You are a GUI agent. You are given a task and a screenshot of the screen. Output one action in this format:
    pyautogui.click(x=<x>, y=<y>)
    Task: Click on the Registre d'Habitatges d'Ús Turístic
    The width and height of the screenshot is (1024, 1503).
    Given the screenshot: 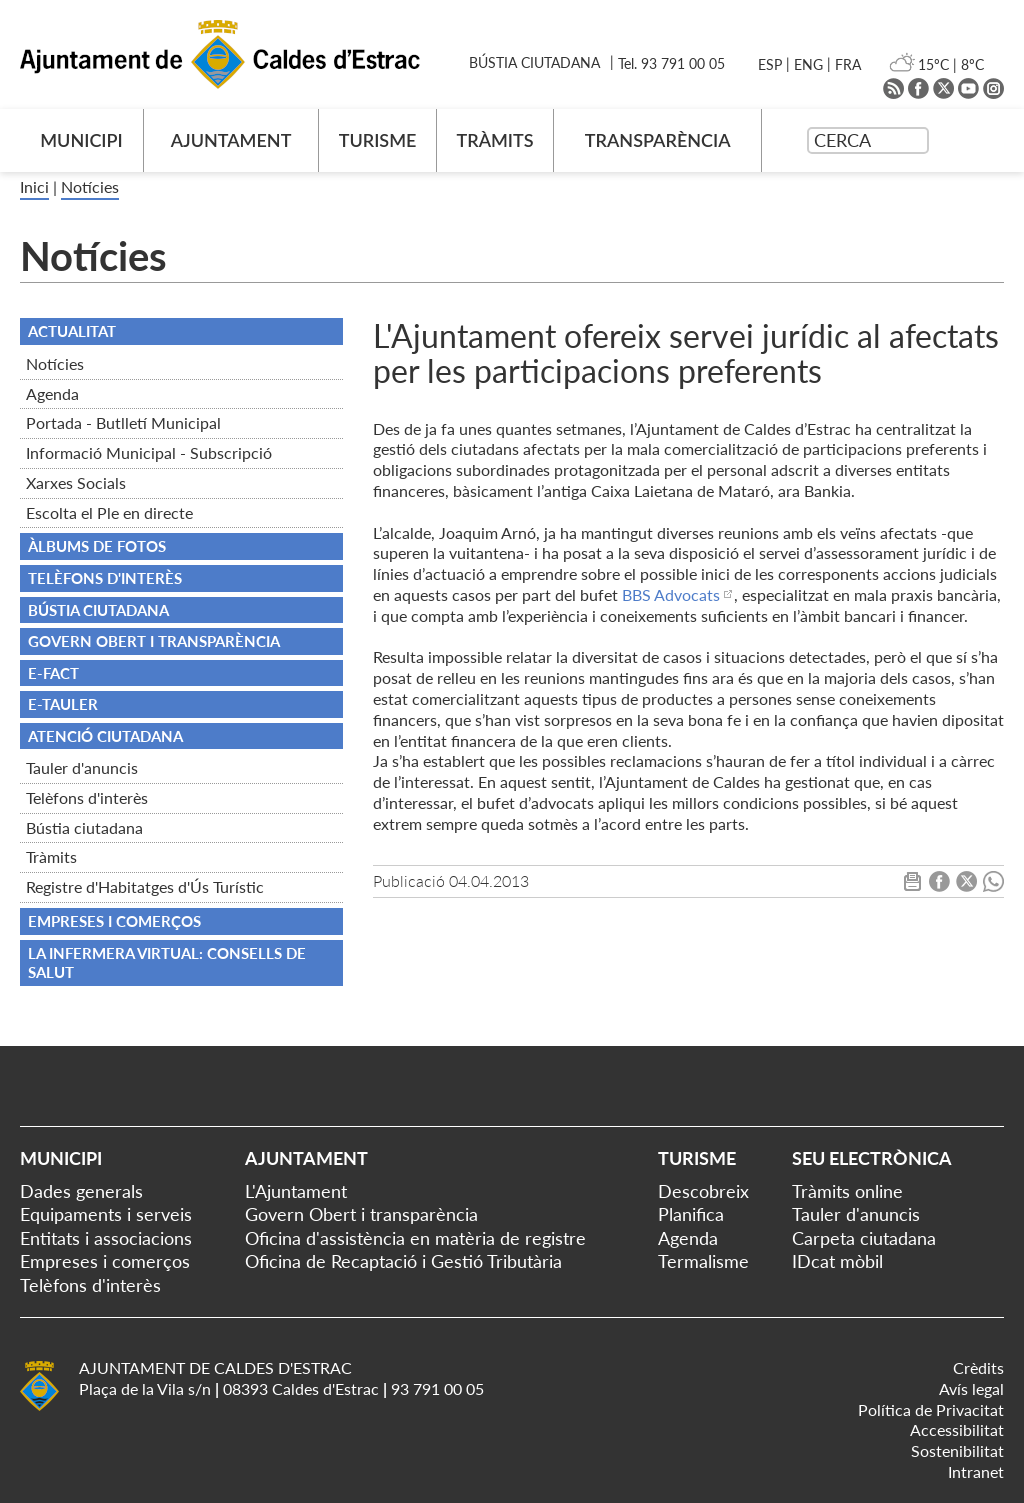 What is the action you would take?
    pyautogui.click(x=145, y=886)
    